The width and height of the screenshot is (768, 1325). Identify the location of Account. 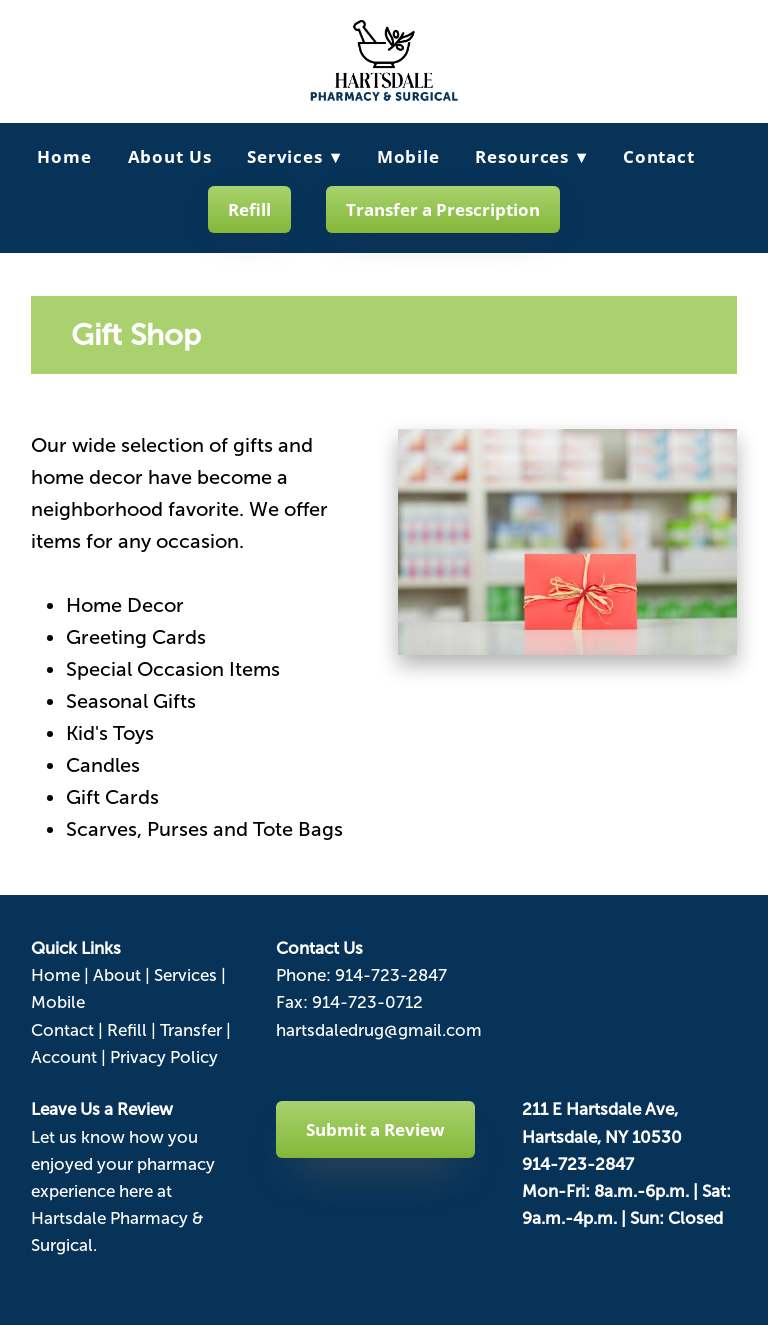
(64, 1057).